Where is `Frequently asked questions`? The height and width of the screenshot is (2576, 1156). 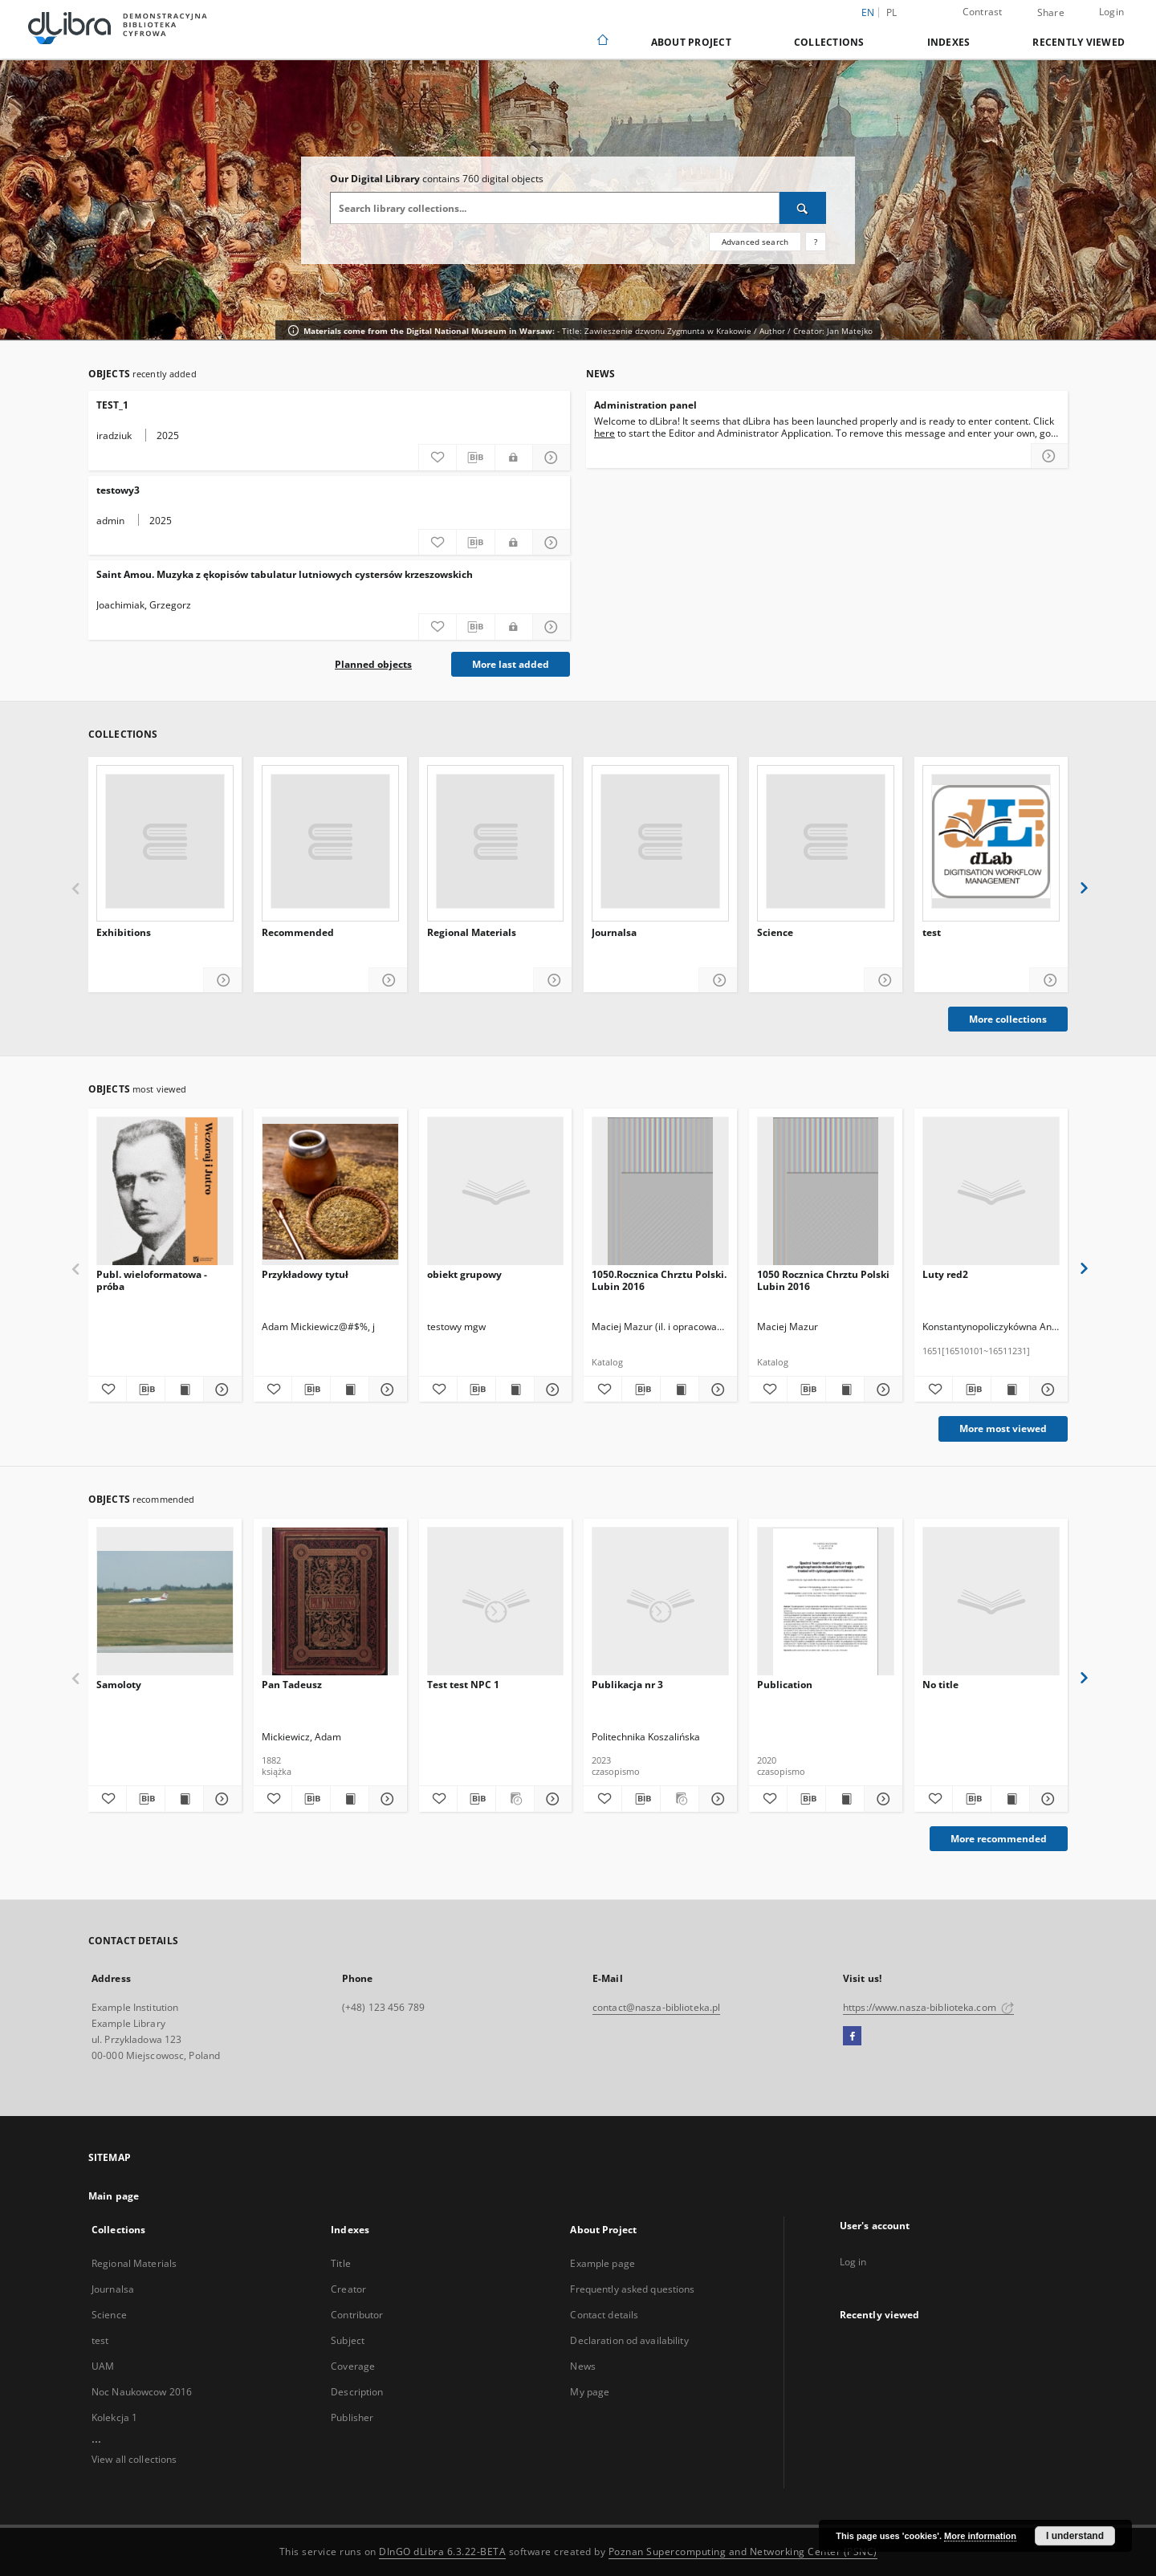
Frequently asked questions is located at coordinates (632, 2289).